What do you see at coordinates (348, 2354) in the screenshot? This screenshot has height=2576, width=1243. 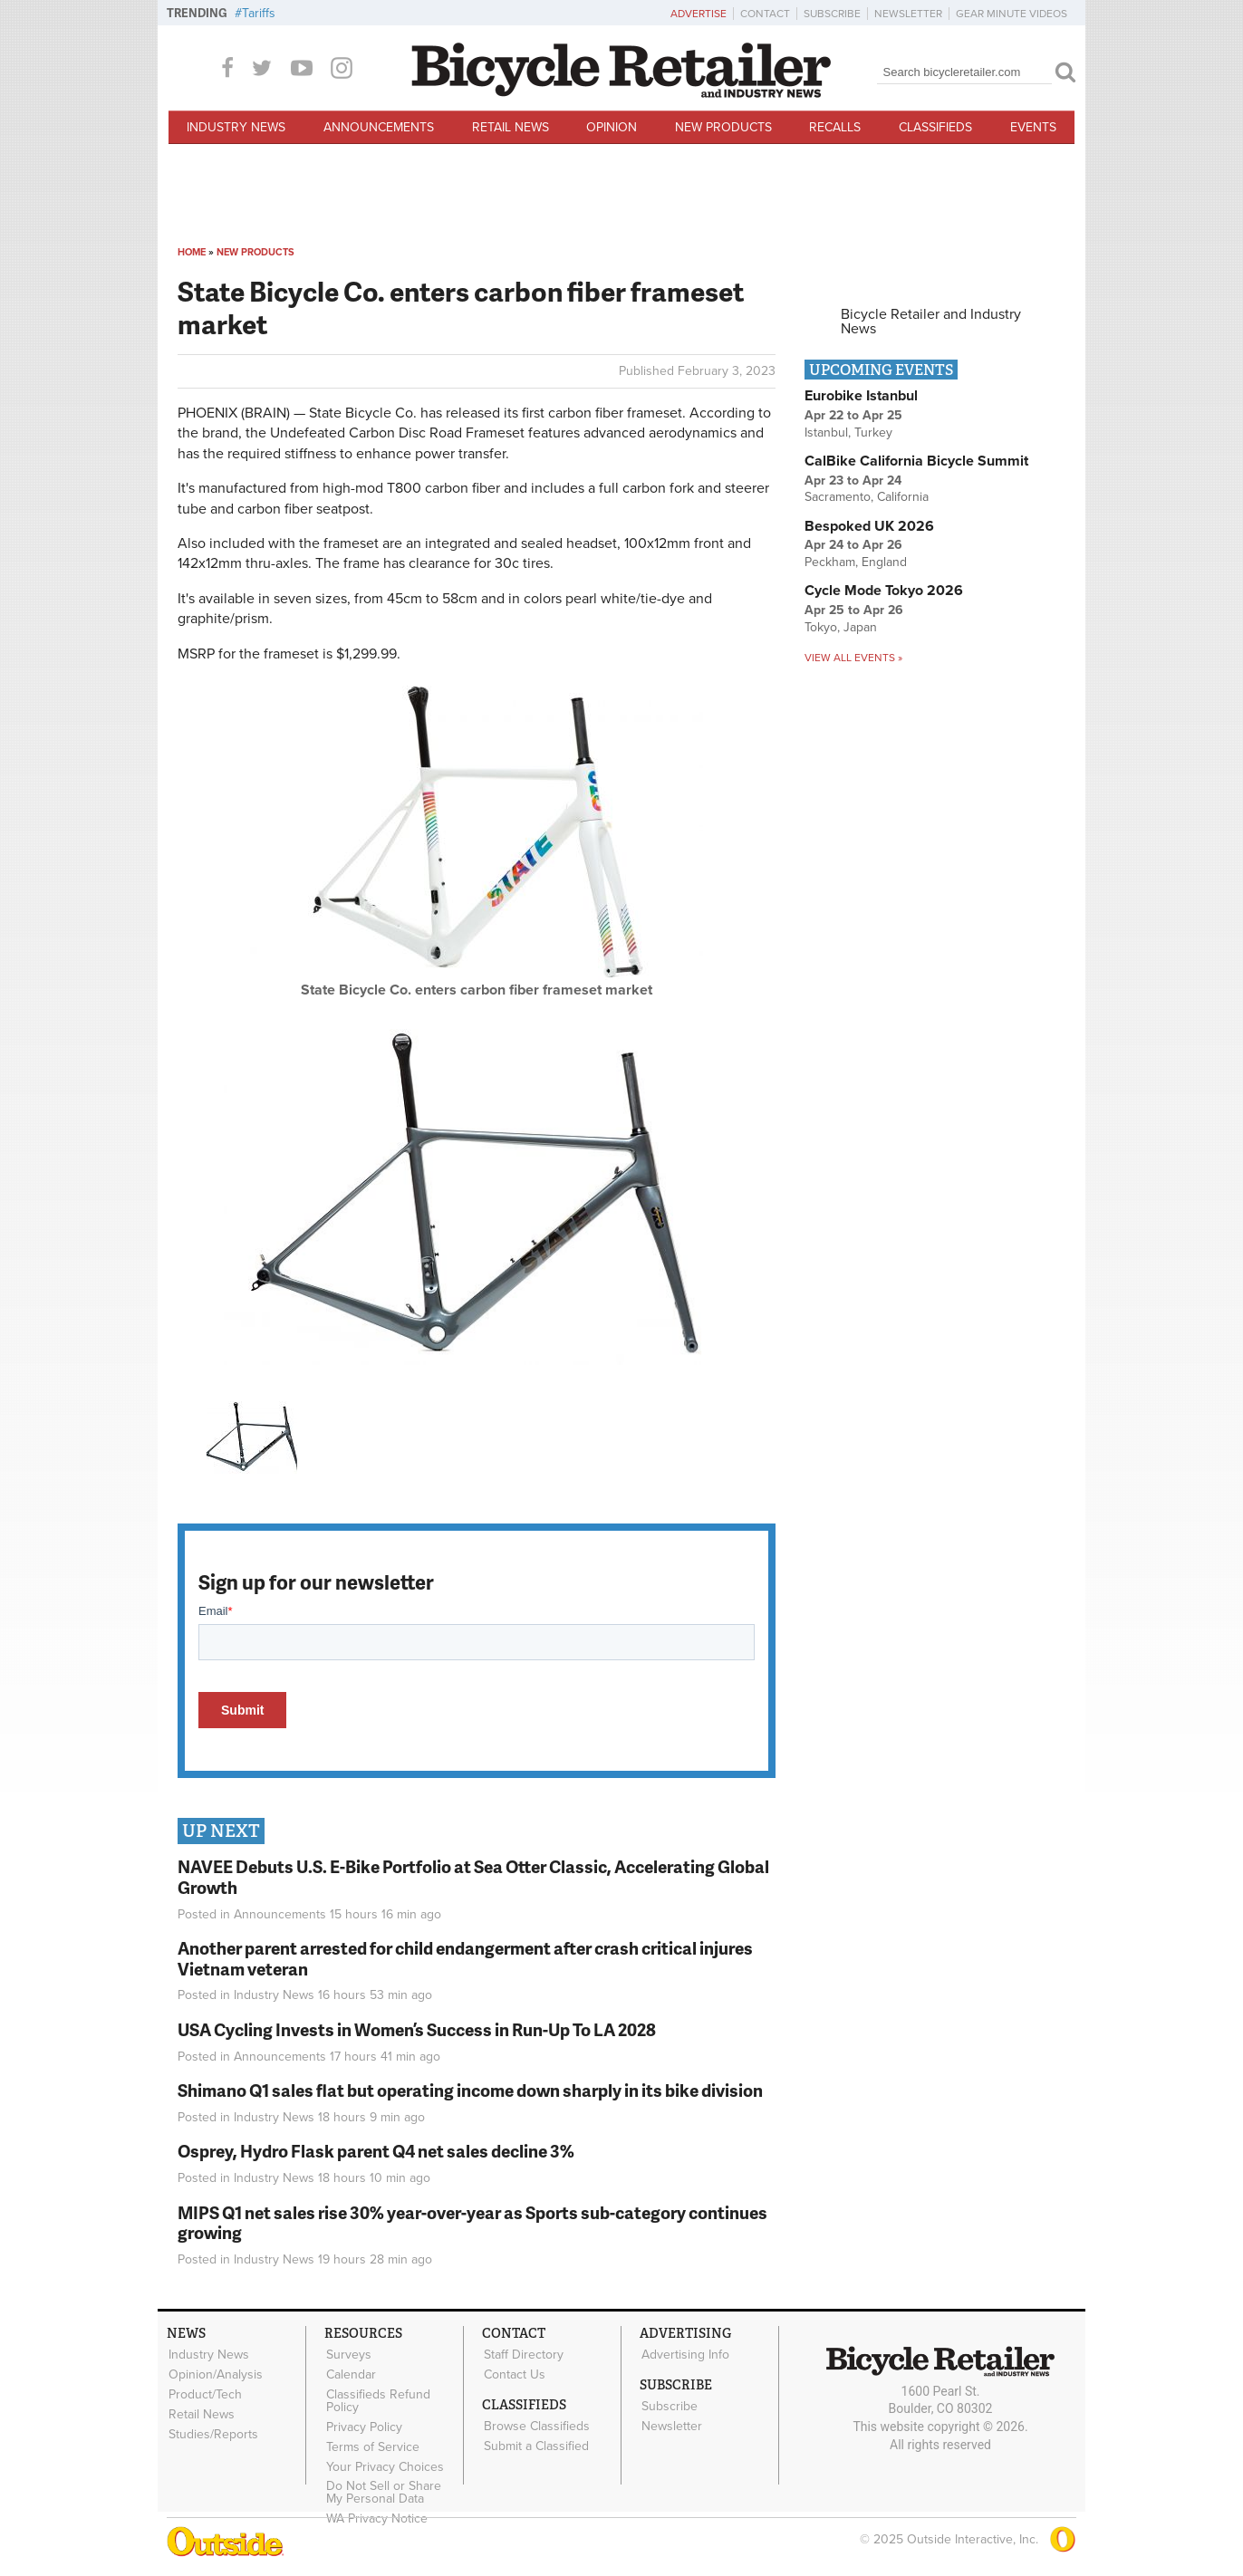 I see `Surveys` at bounding box center [348, 2354].